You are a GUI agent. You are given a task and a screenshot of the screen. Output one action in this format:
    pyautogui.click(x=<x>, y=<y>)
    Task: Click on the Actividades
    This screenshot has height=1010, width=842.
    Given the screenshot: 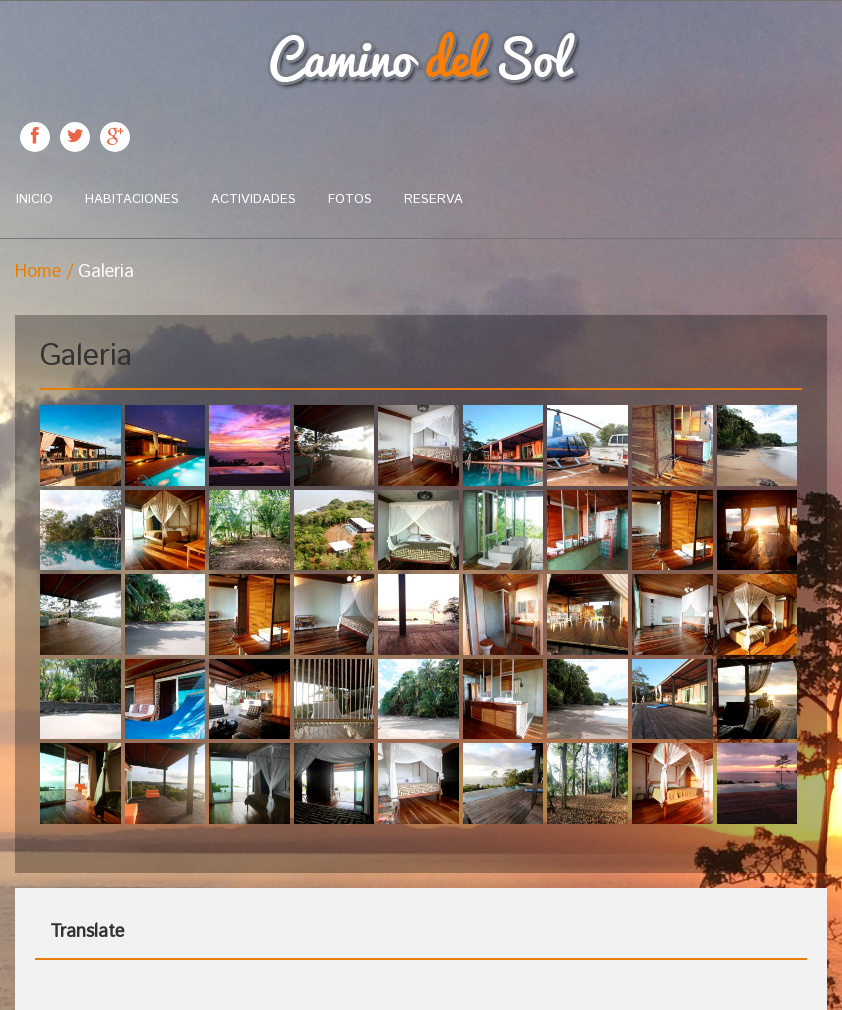 What is the action you would take?
    pyautogui.click(x=253, y=199)
    